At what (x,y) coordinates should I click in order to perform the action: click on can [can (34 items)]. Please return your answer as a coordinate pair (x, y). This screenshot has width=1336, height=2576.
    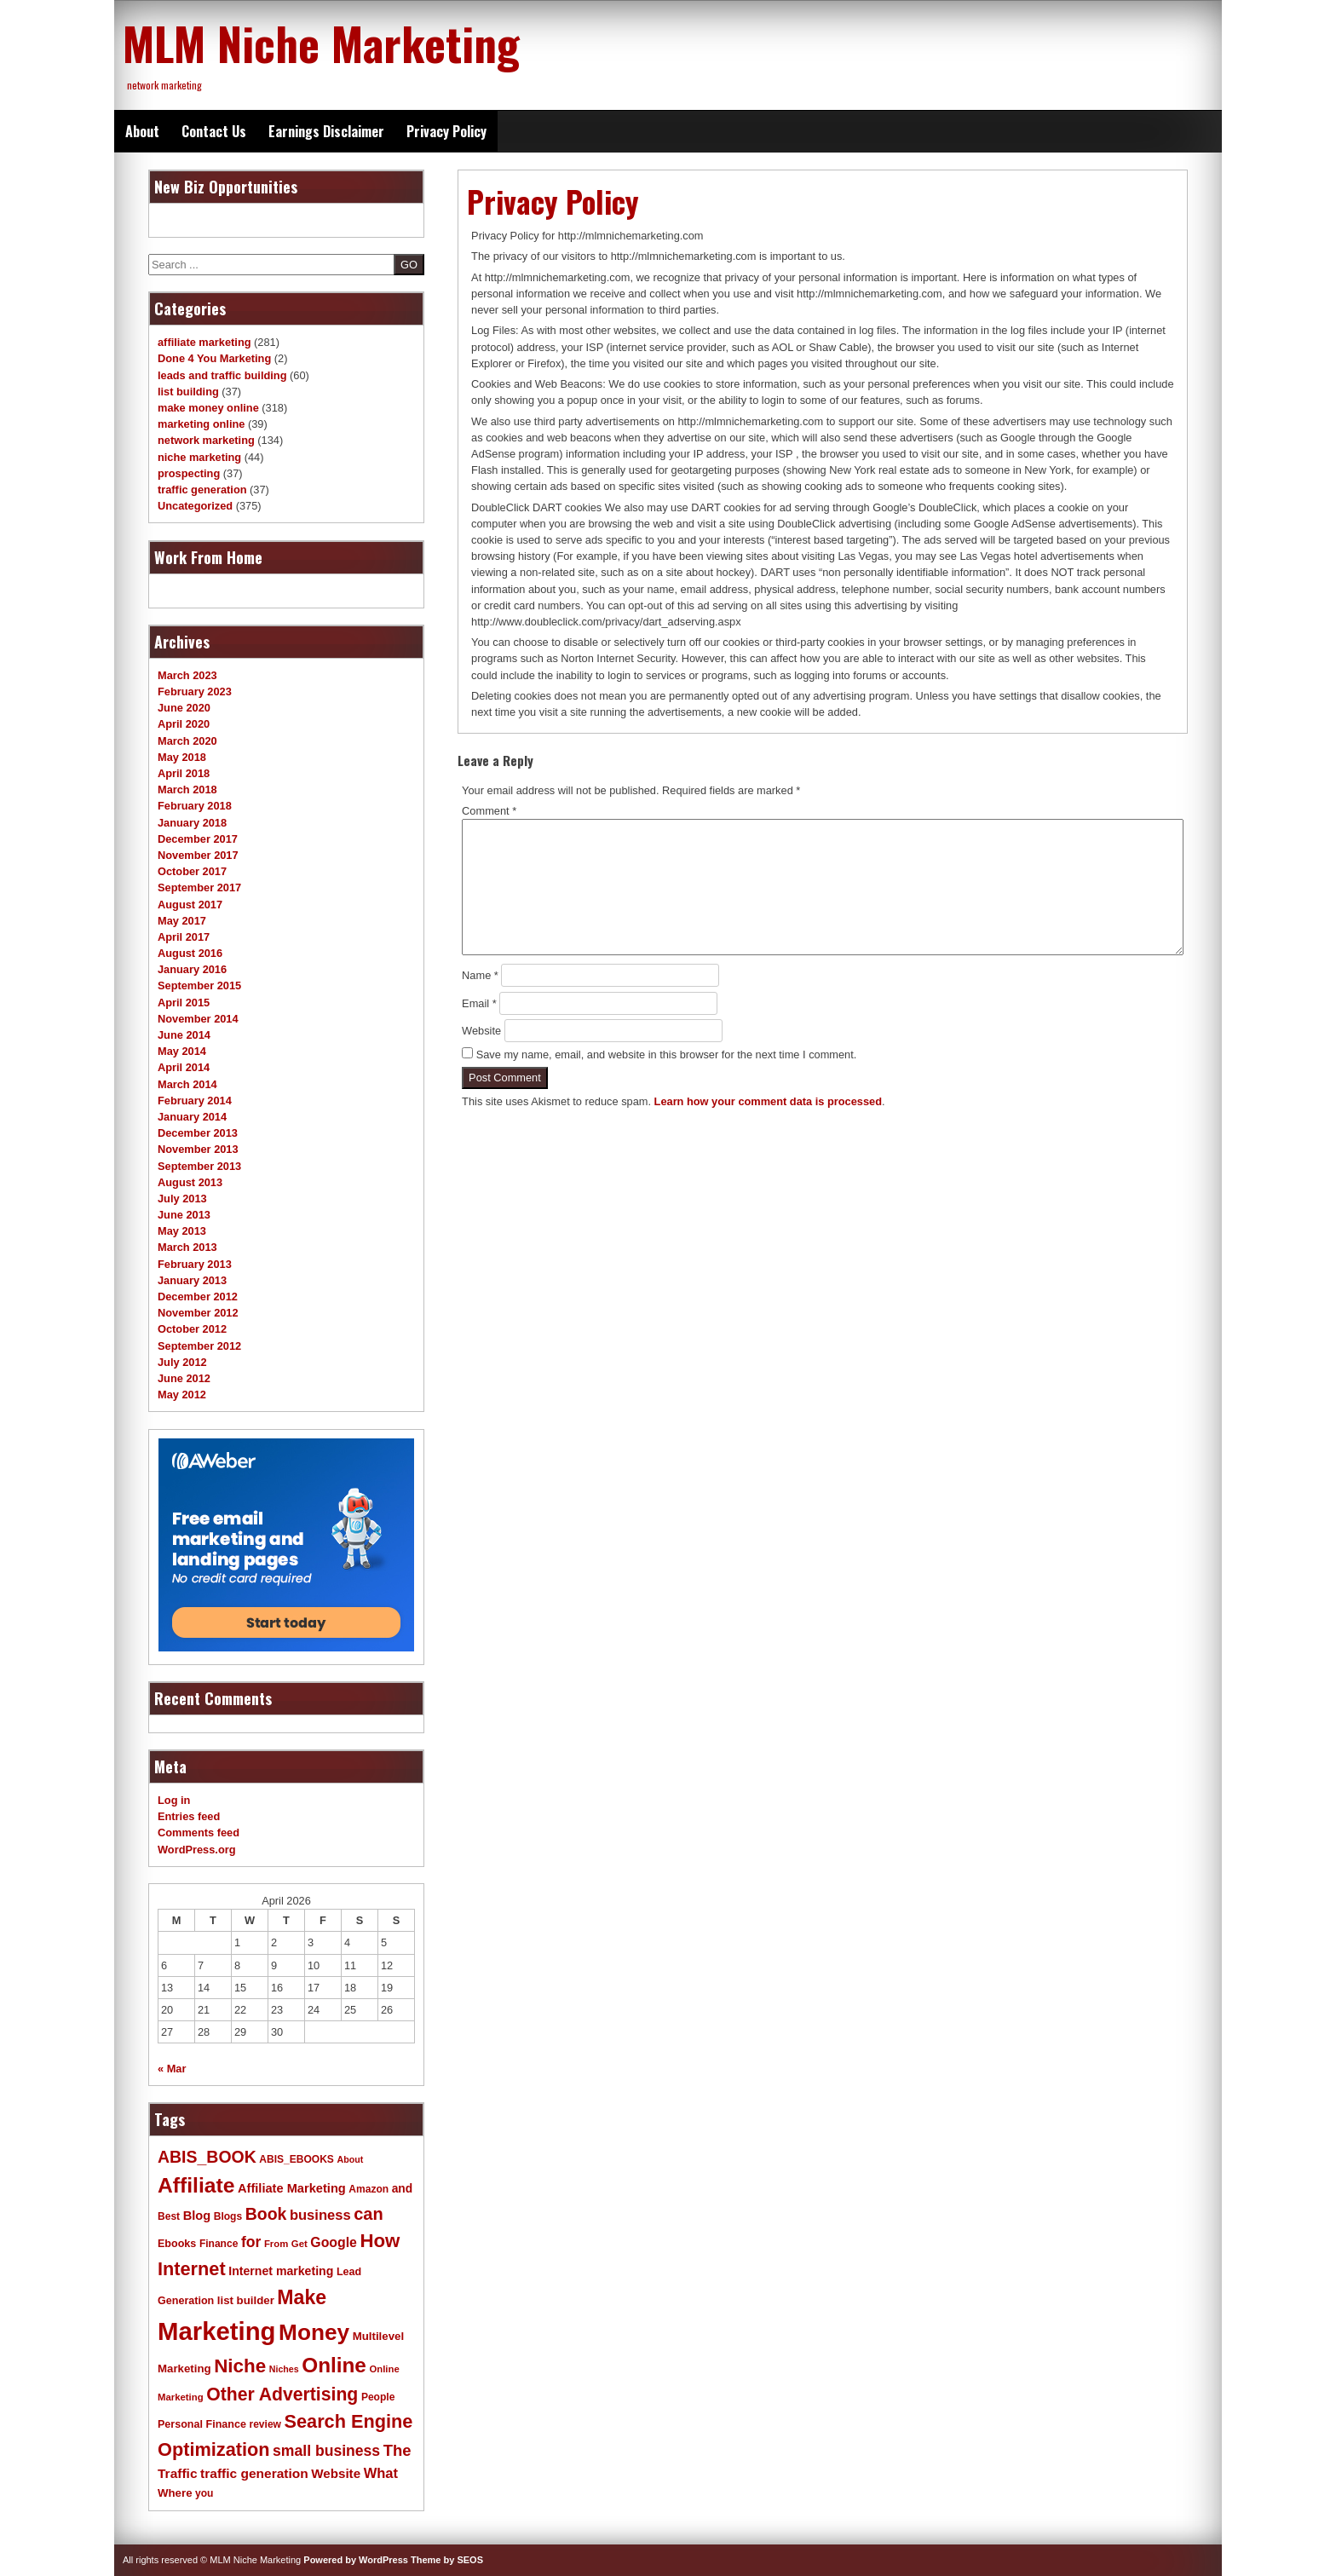
    Looking at the image, I should click on (368, 2213).